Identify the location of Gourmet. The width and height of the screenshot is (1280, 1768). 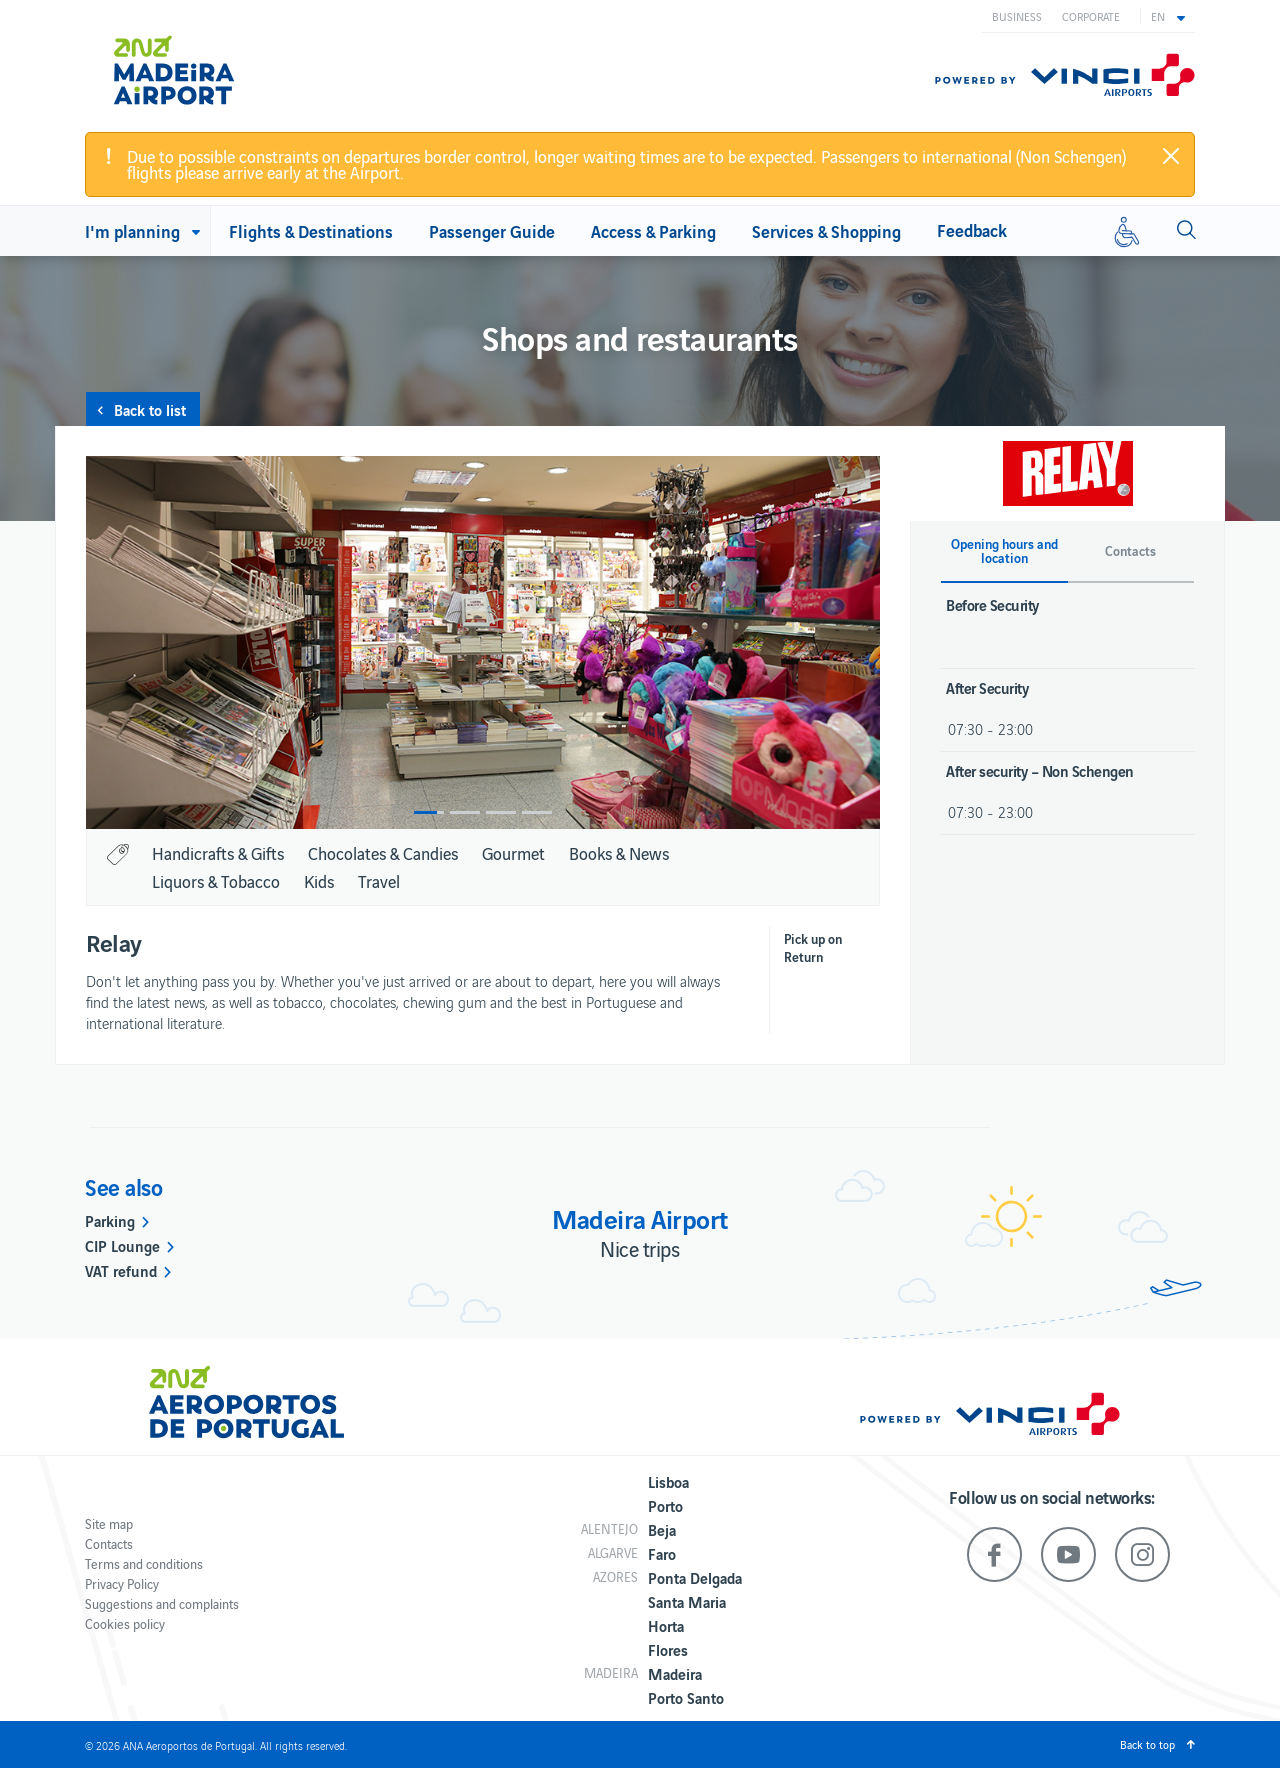
(513, 853).